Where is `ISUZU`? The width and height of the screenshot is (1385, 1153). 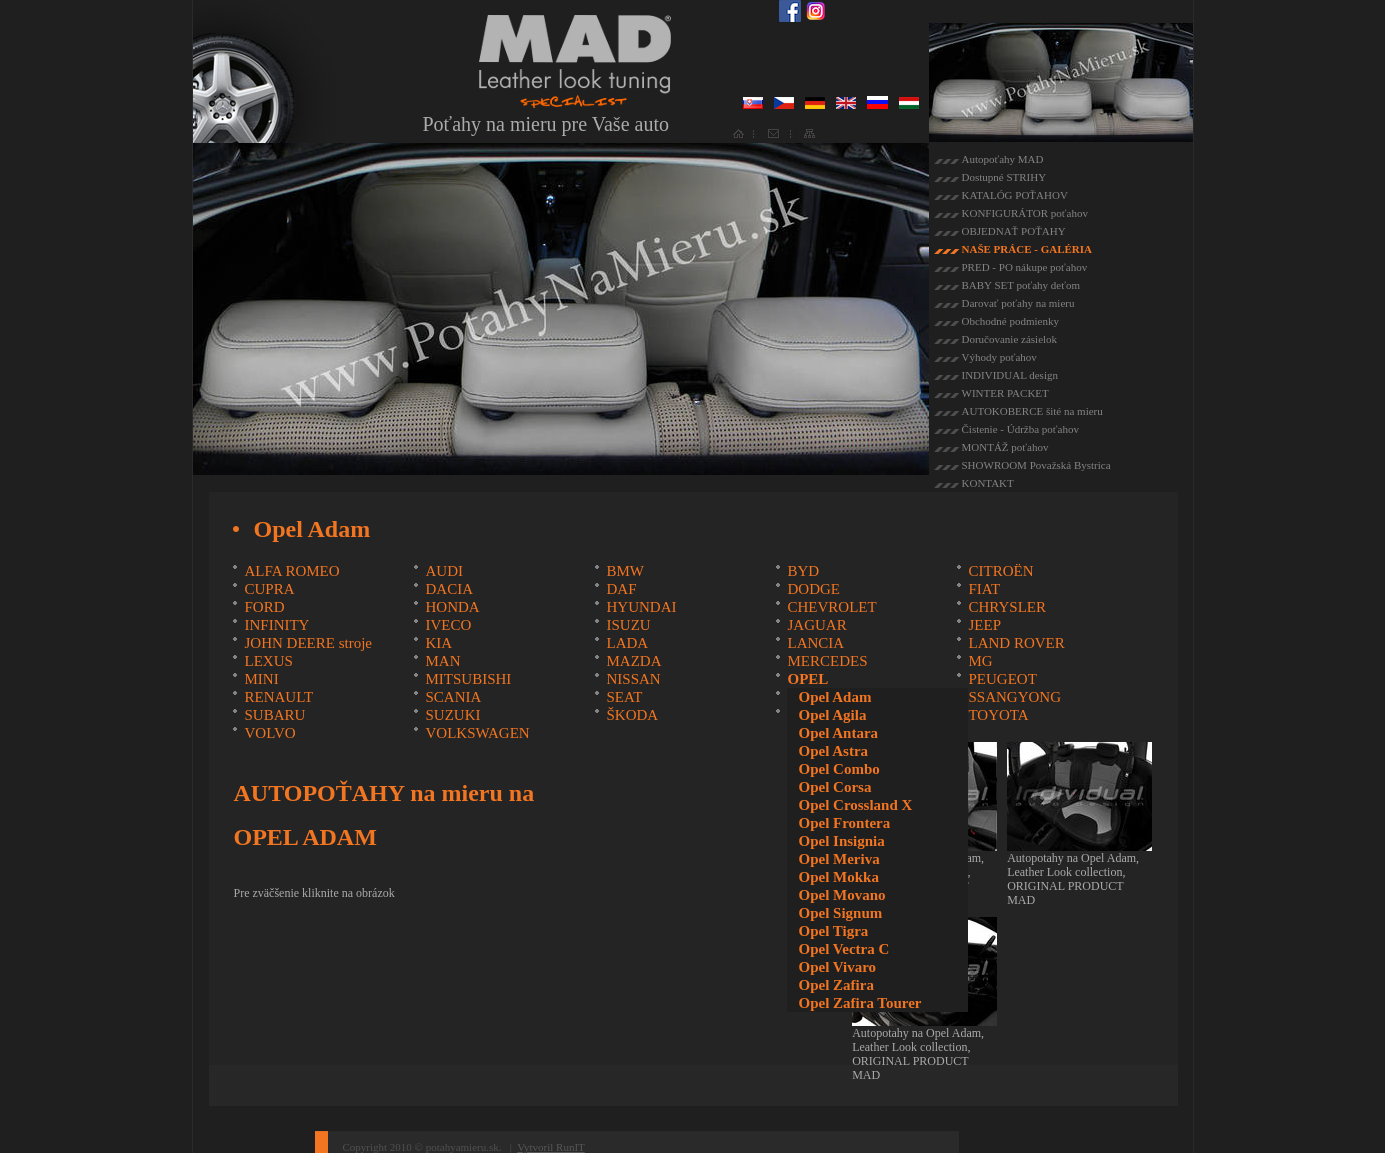 ISUZU is located at coordinates (628, 625).